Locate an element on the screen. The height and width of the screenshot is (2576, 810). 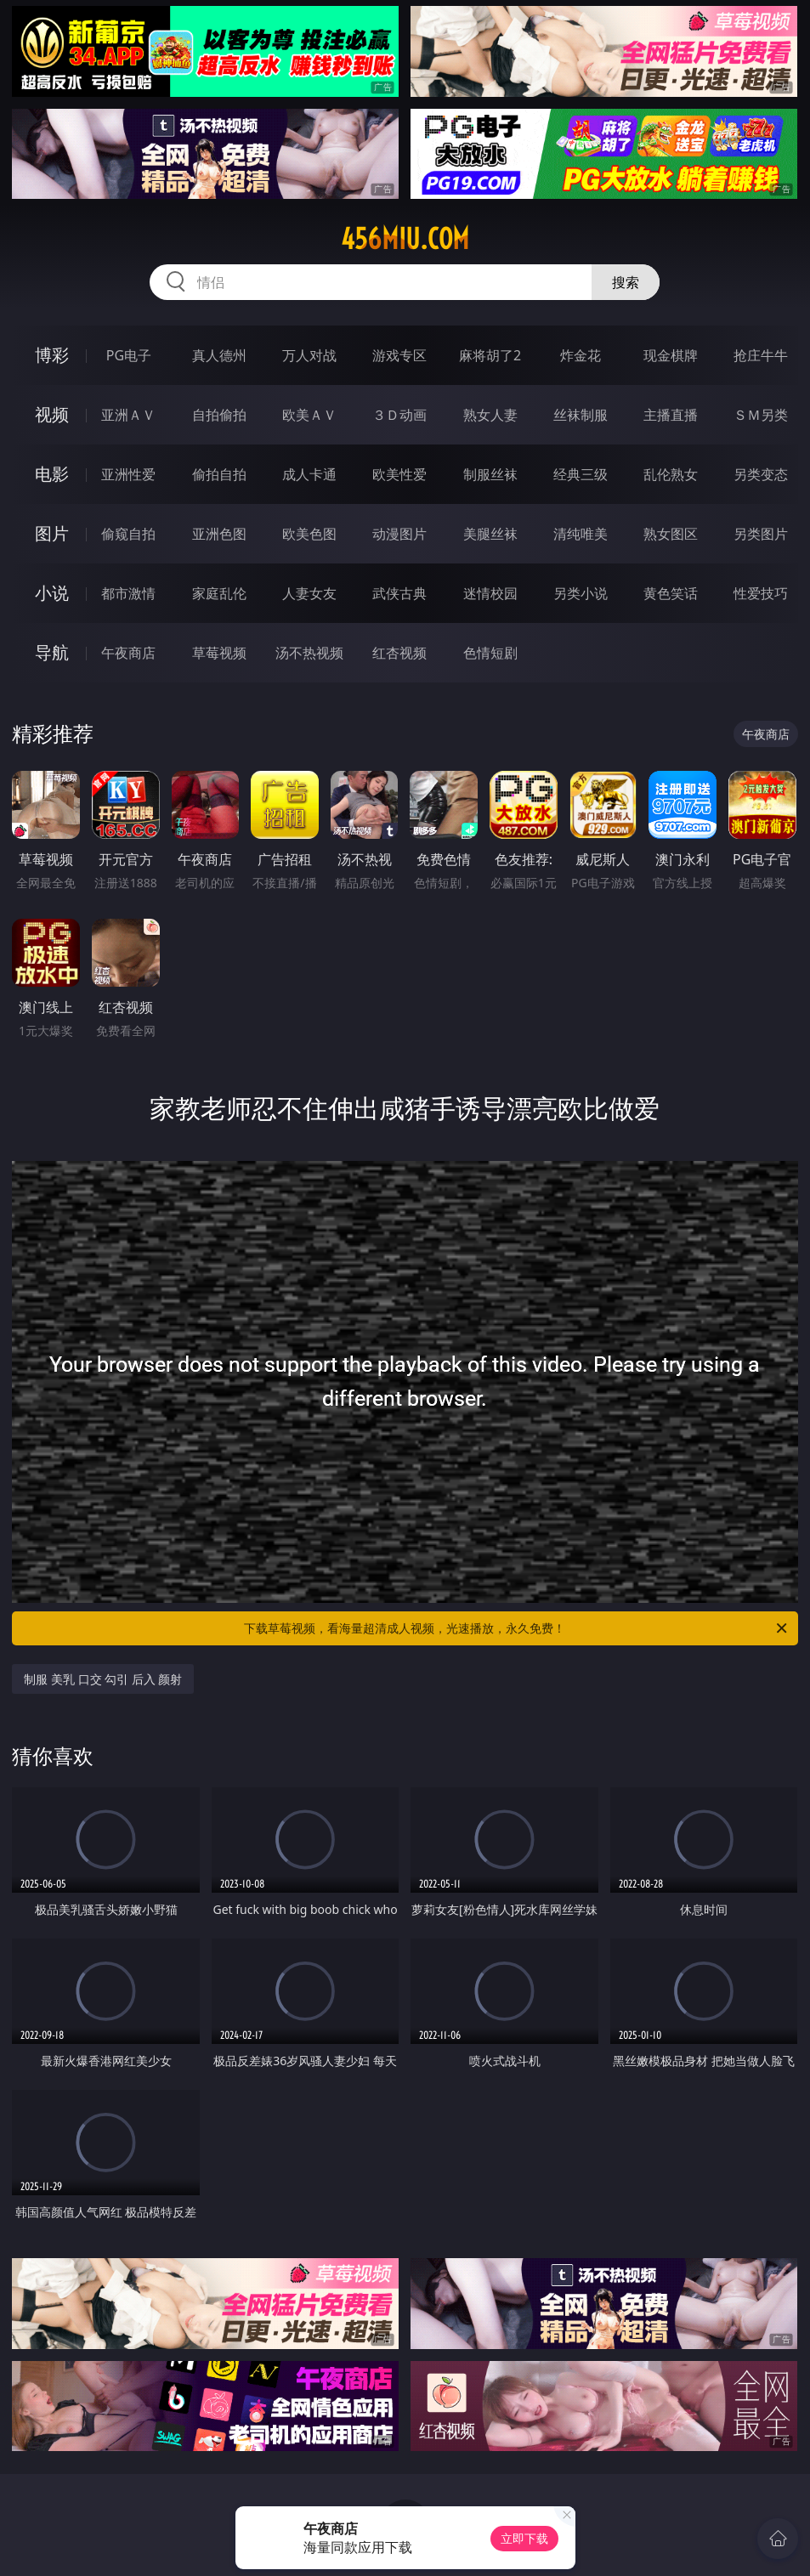
456miu.com is located at coordinates (405, 239).